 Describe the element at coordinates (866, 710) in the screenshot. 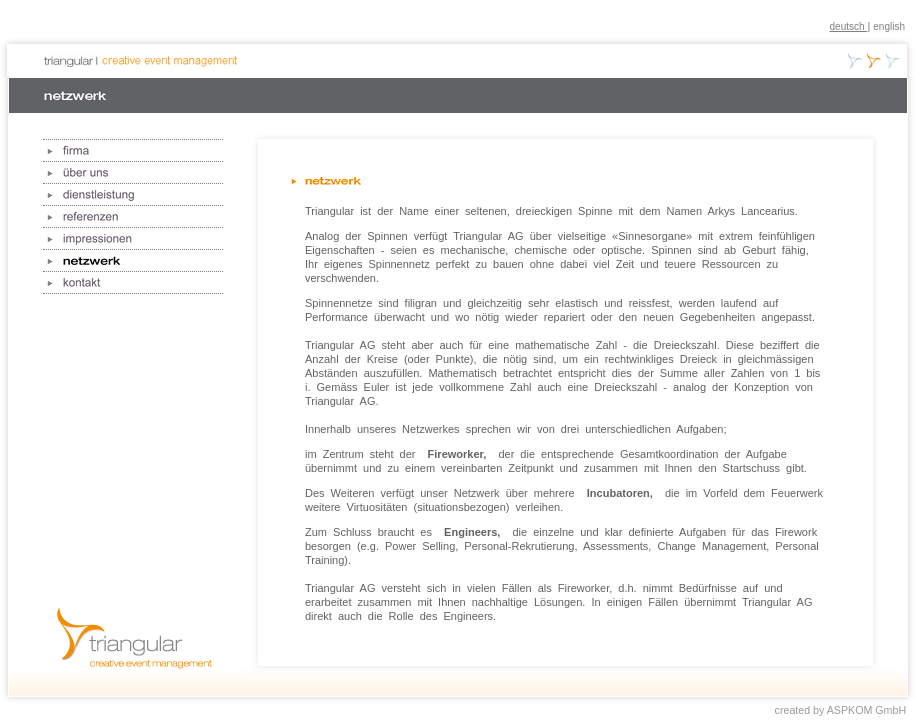

I see `ASPKOM GmbH` at that location.